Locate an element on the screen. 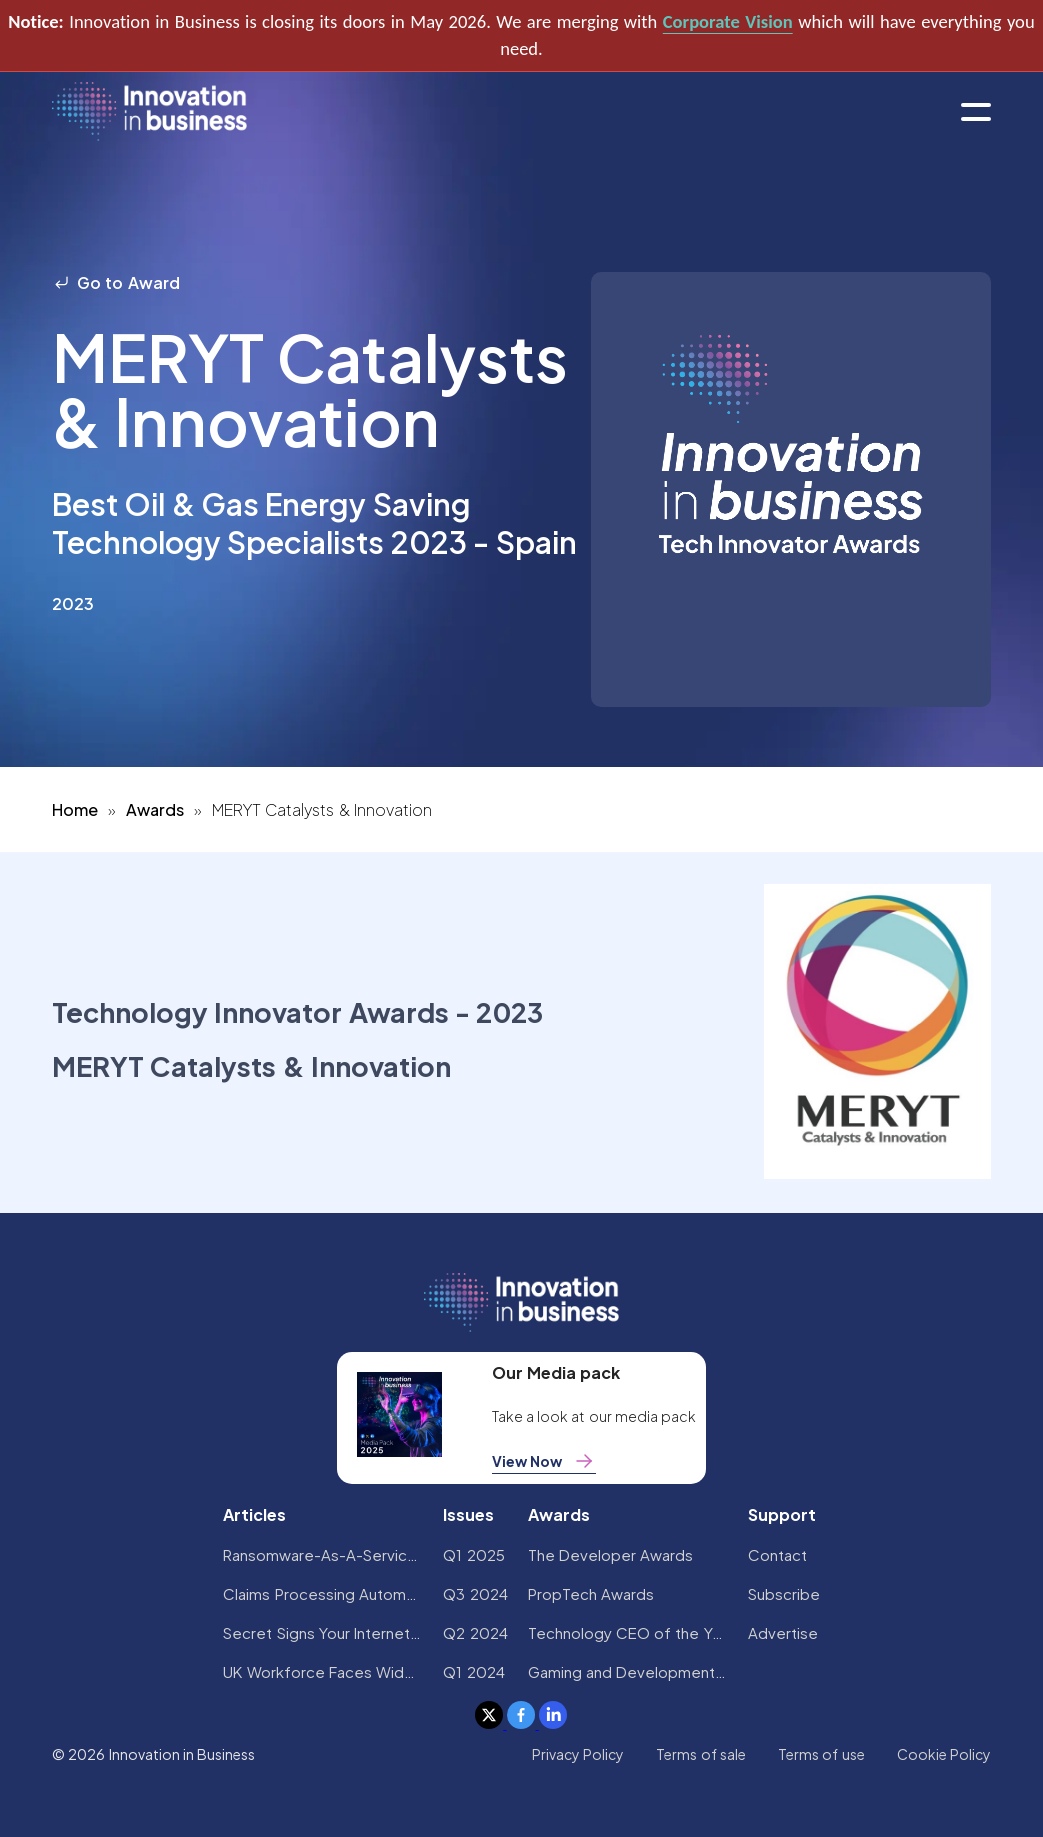 Image resolution: width=1043 pixels, height=1837 pixels. Contact is located at coordinates (777, 1554).